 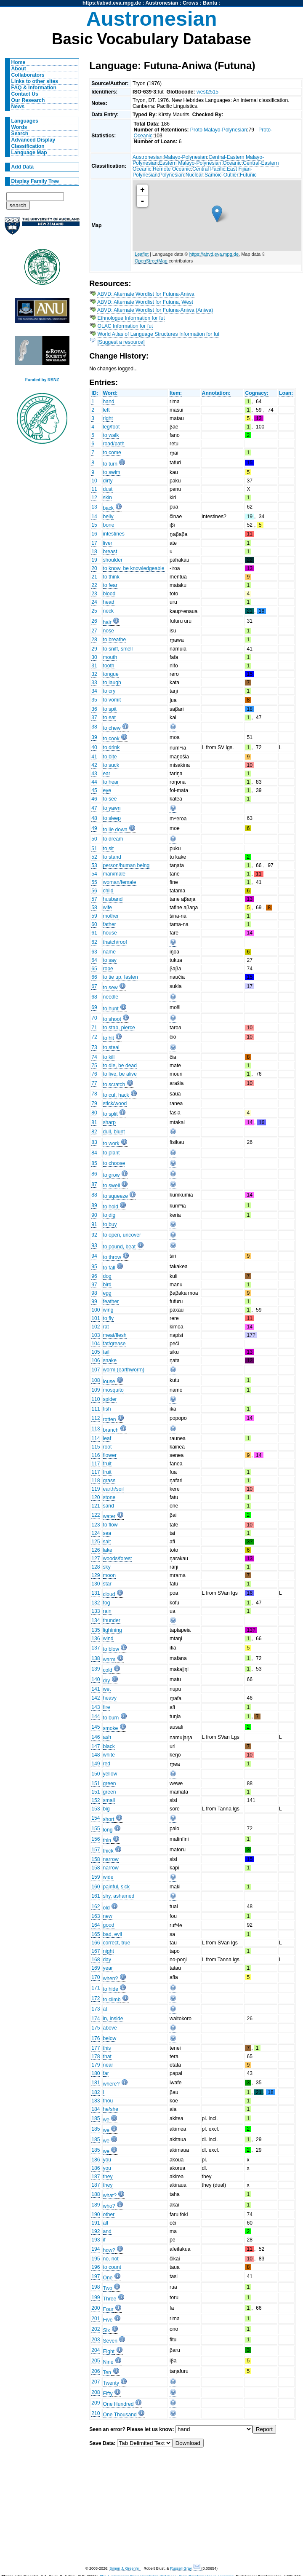 I want to click on to dig, so click(x=109, y=1215).